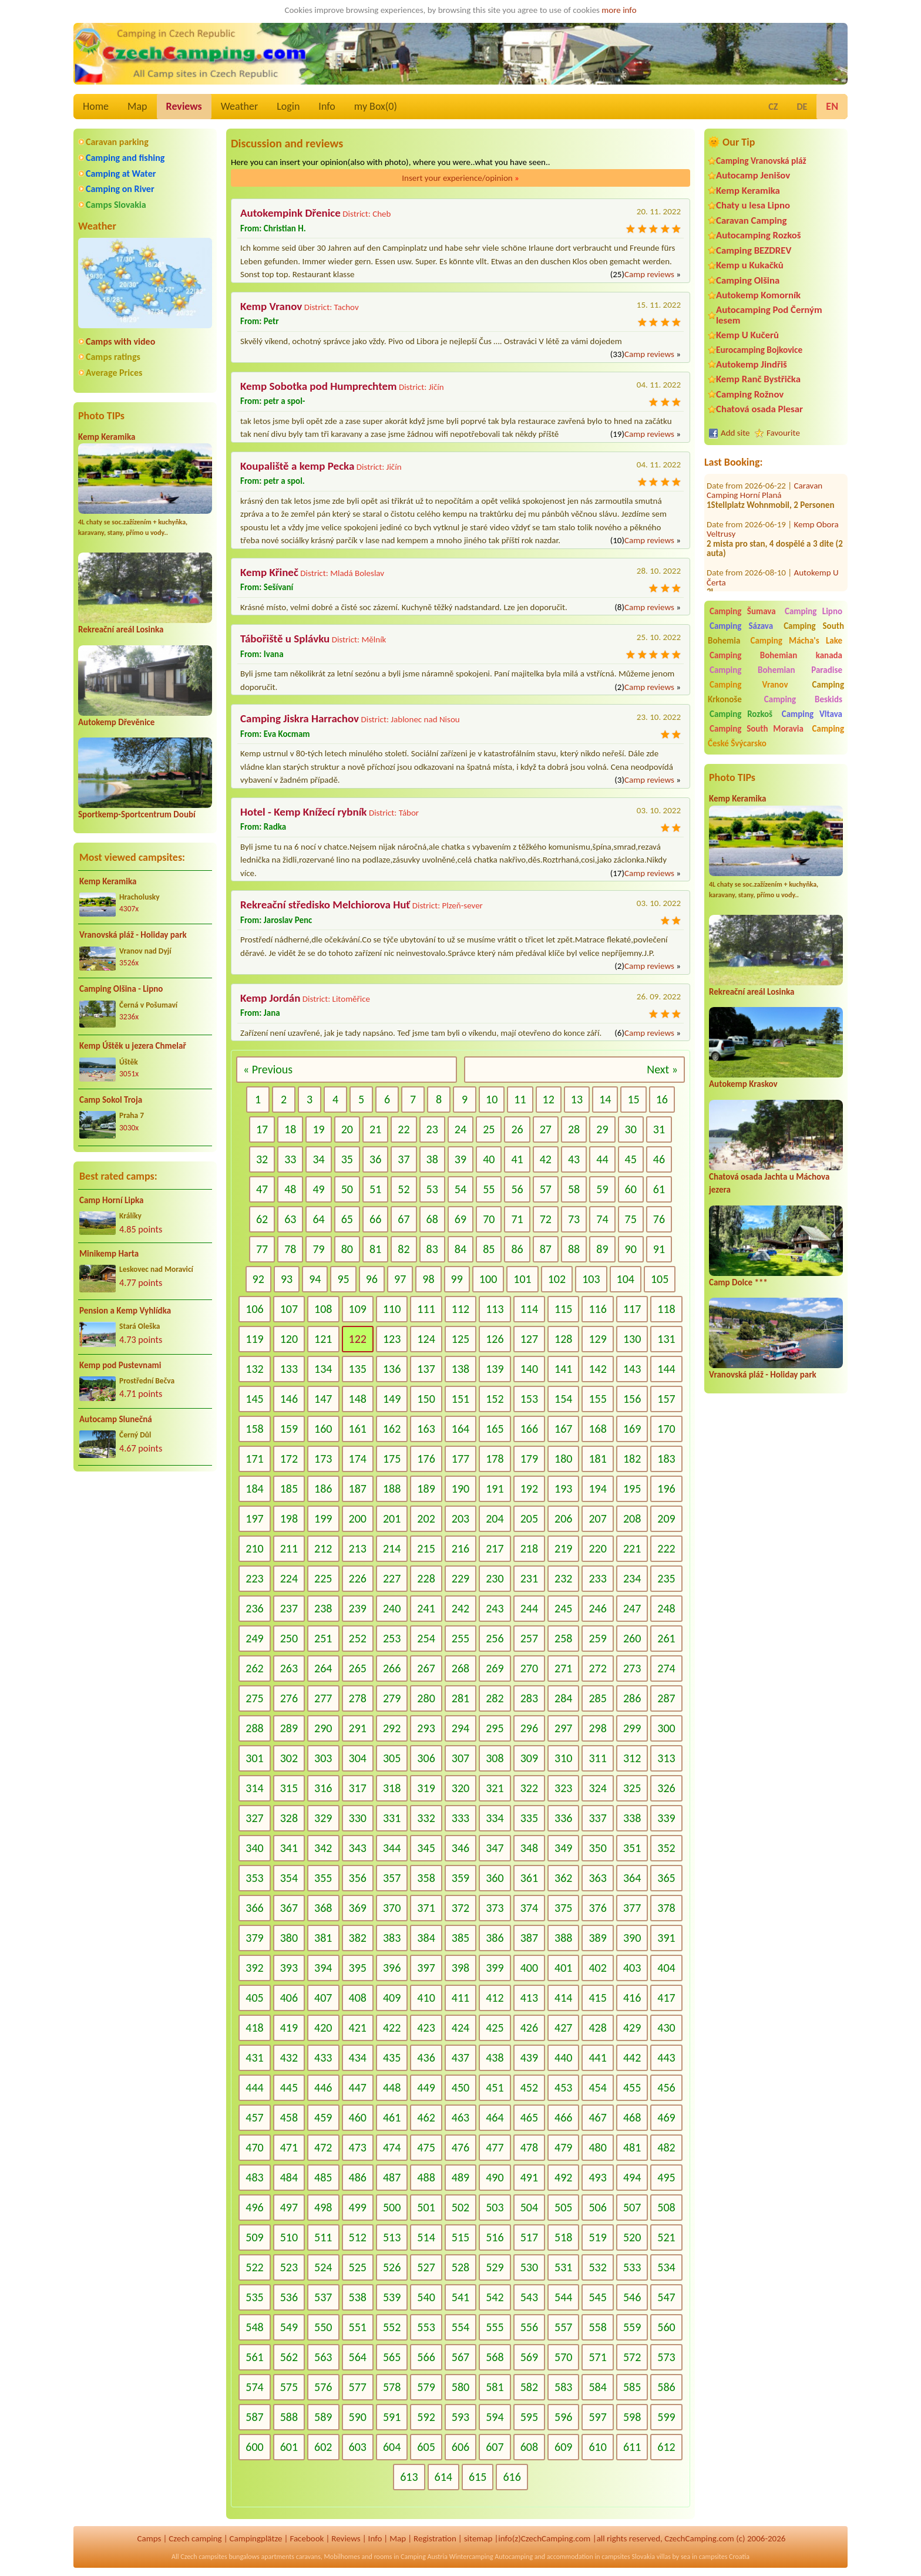  I want to click on 550, so click(323, 2327).